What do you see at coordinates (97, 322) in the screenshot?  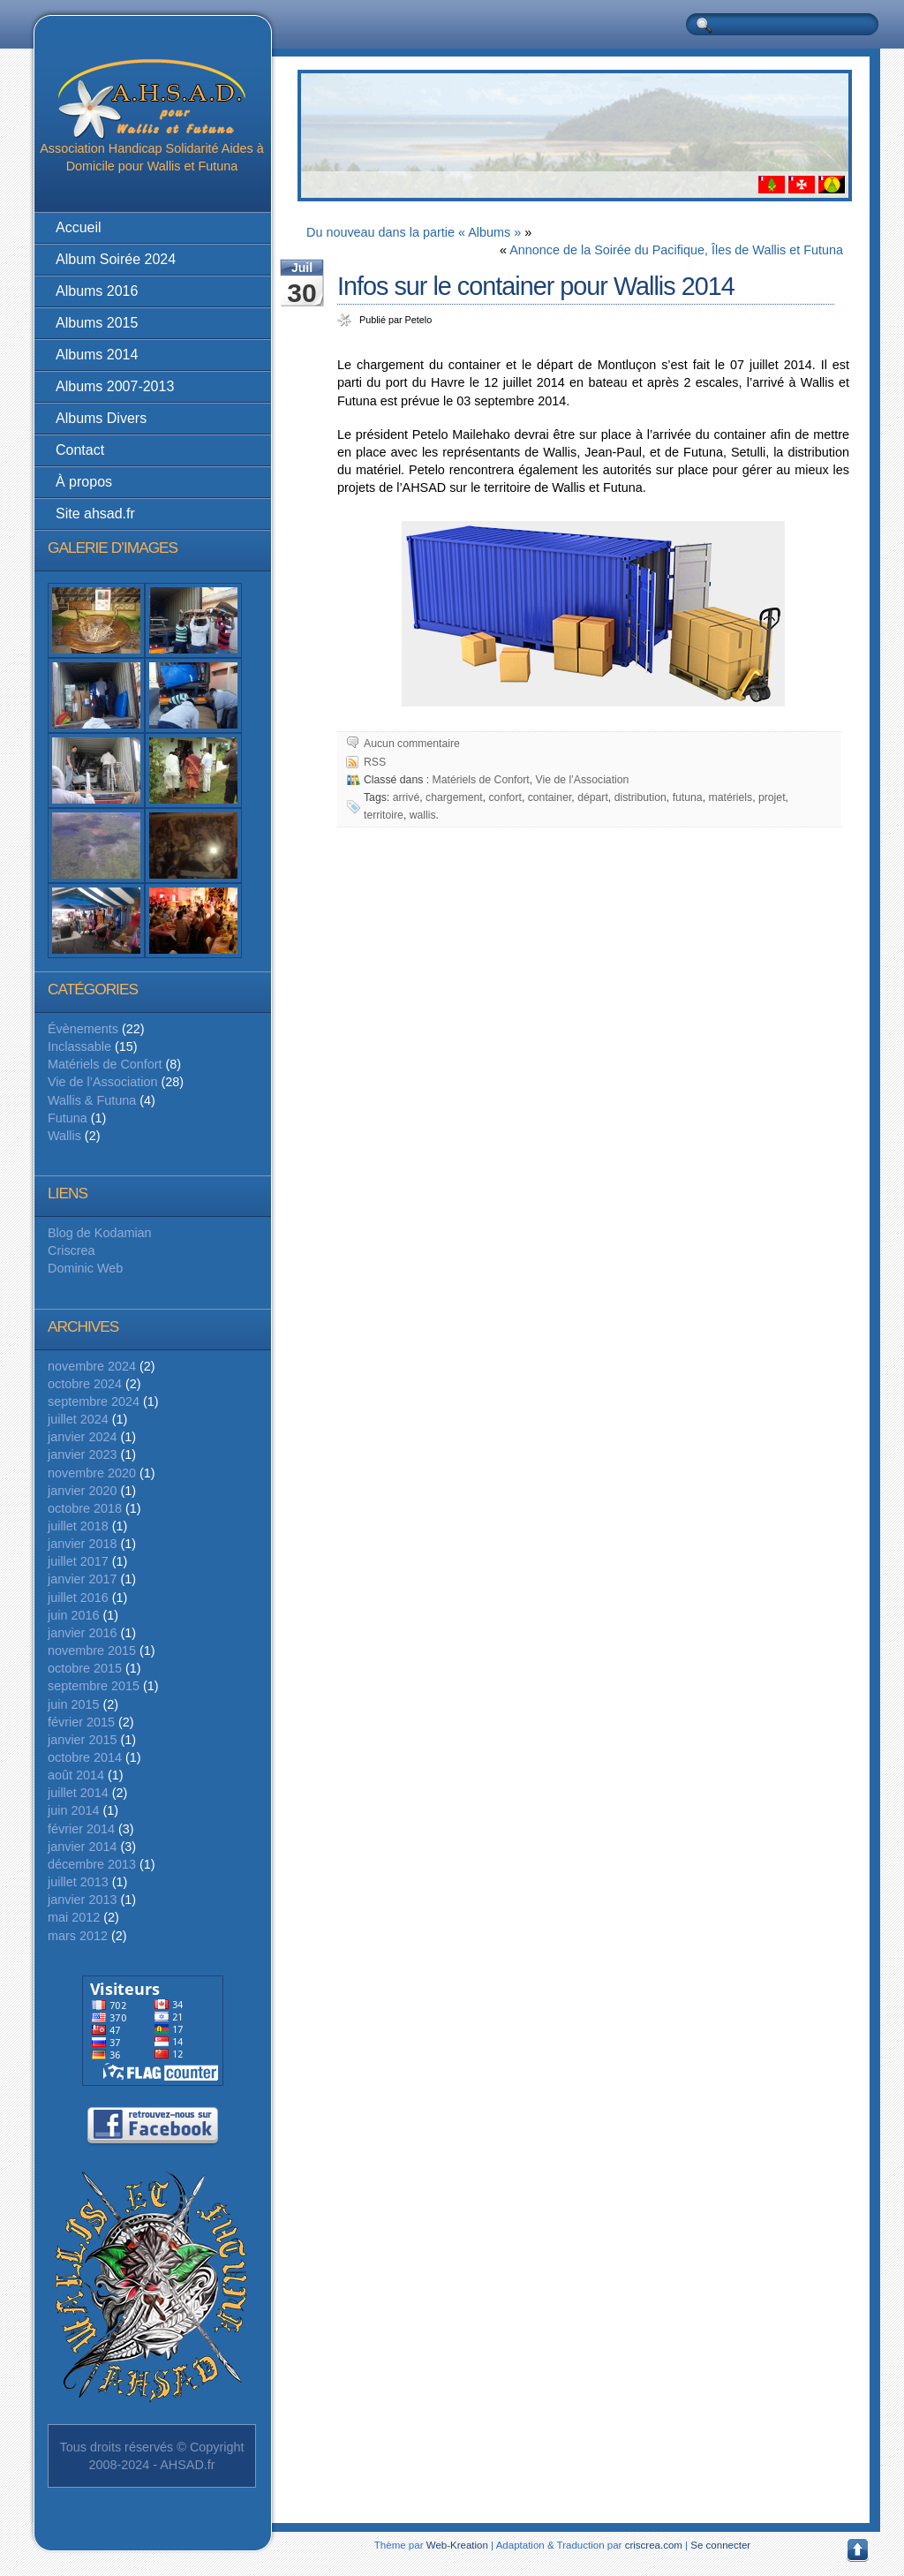 I see `Albums 2015` at bounding box center [97, 322].